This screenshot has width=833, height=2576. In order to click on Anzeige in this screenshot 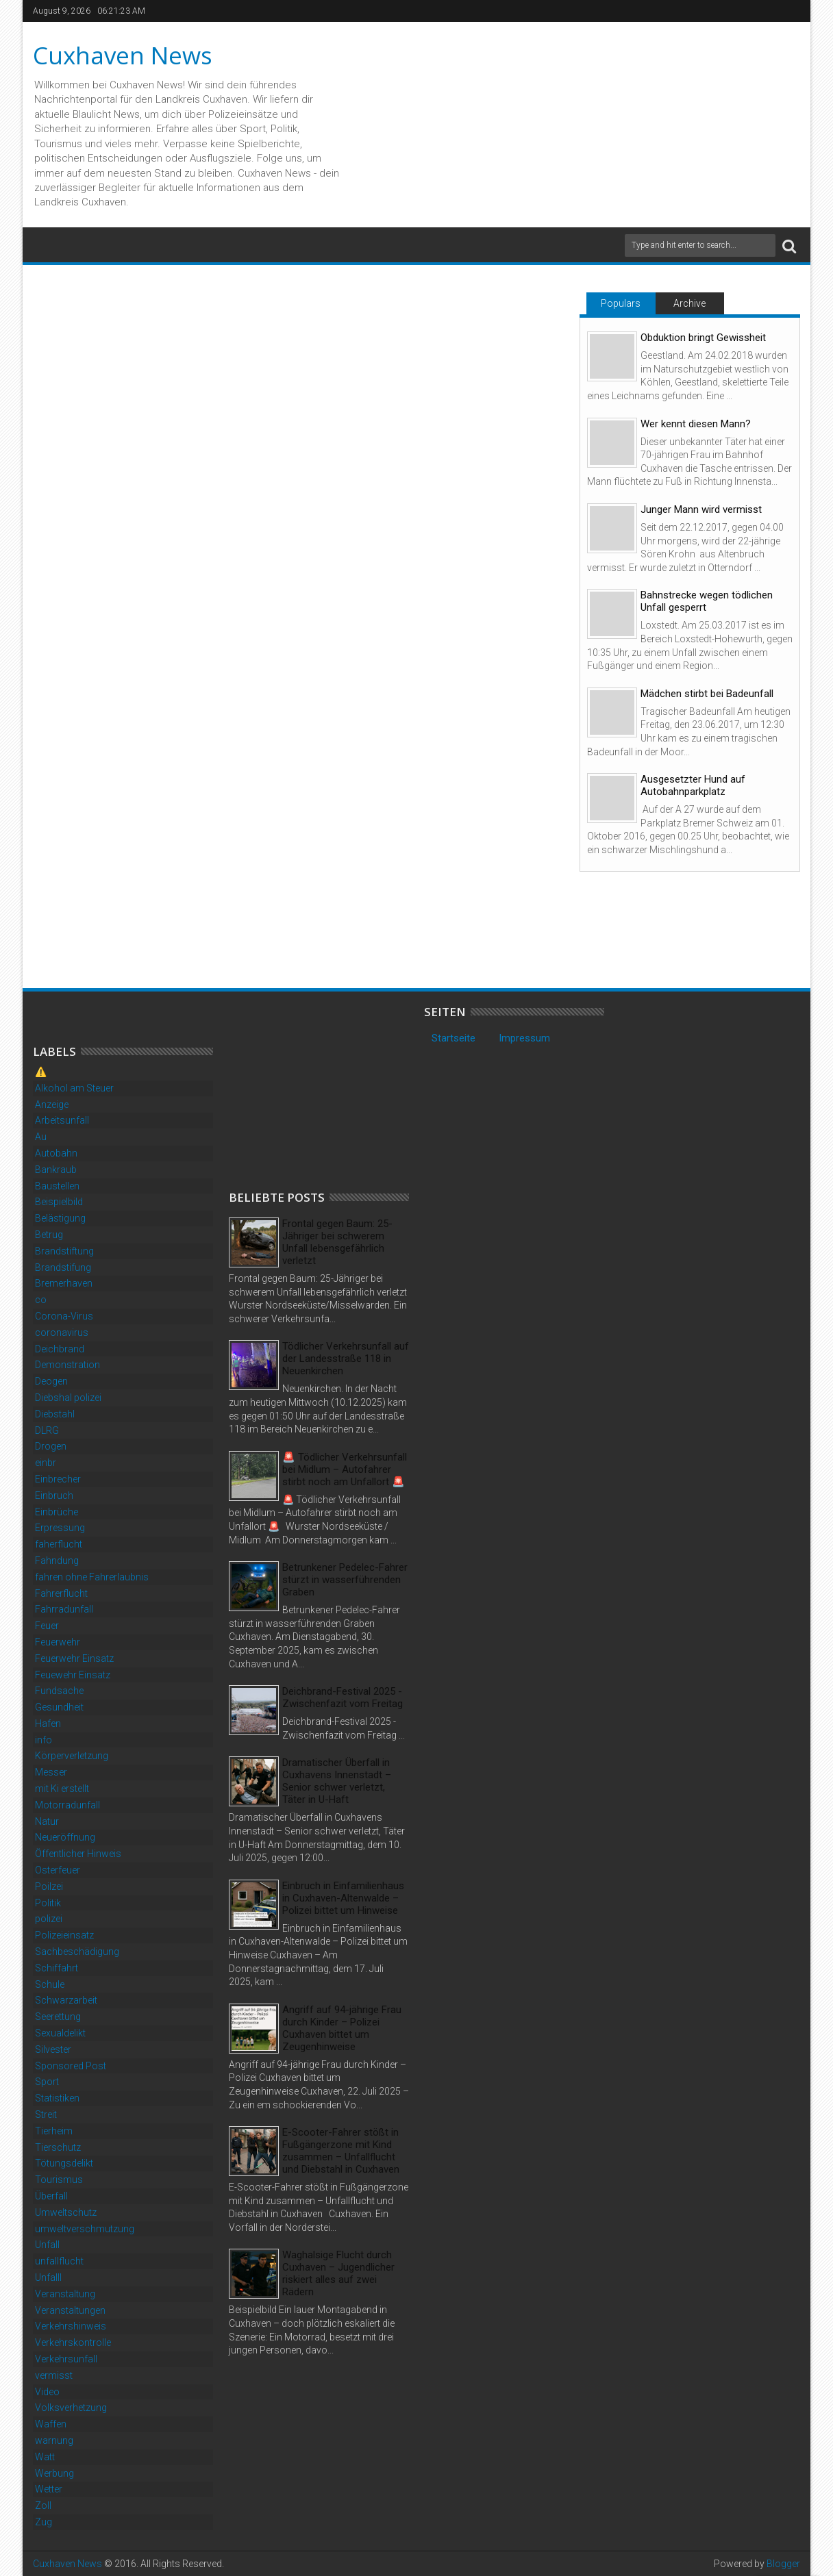, I will do `click(52, 1104)`.